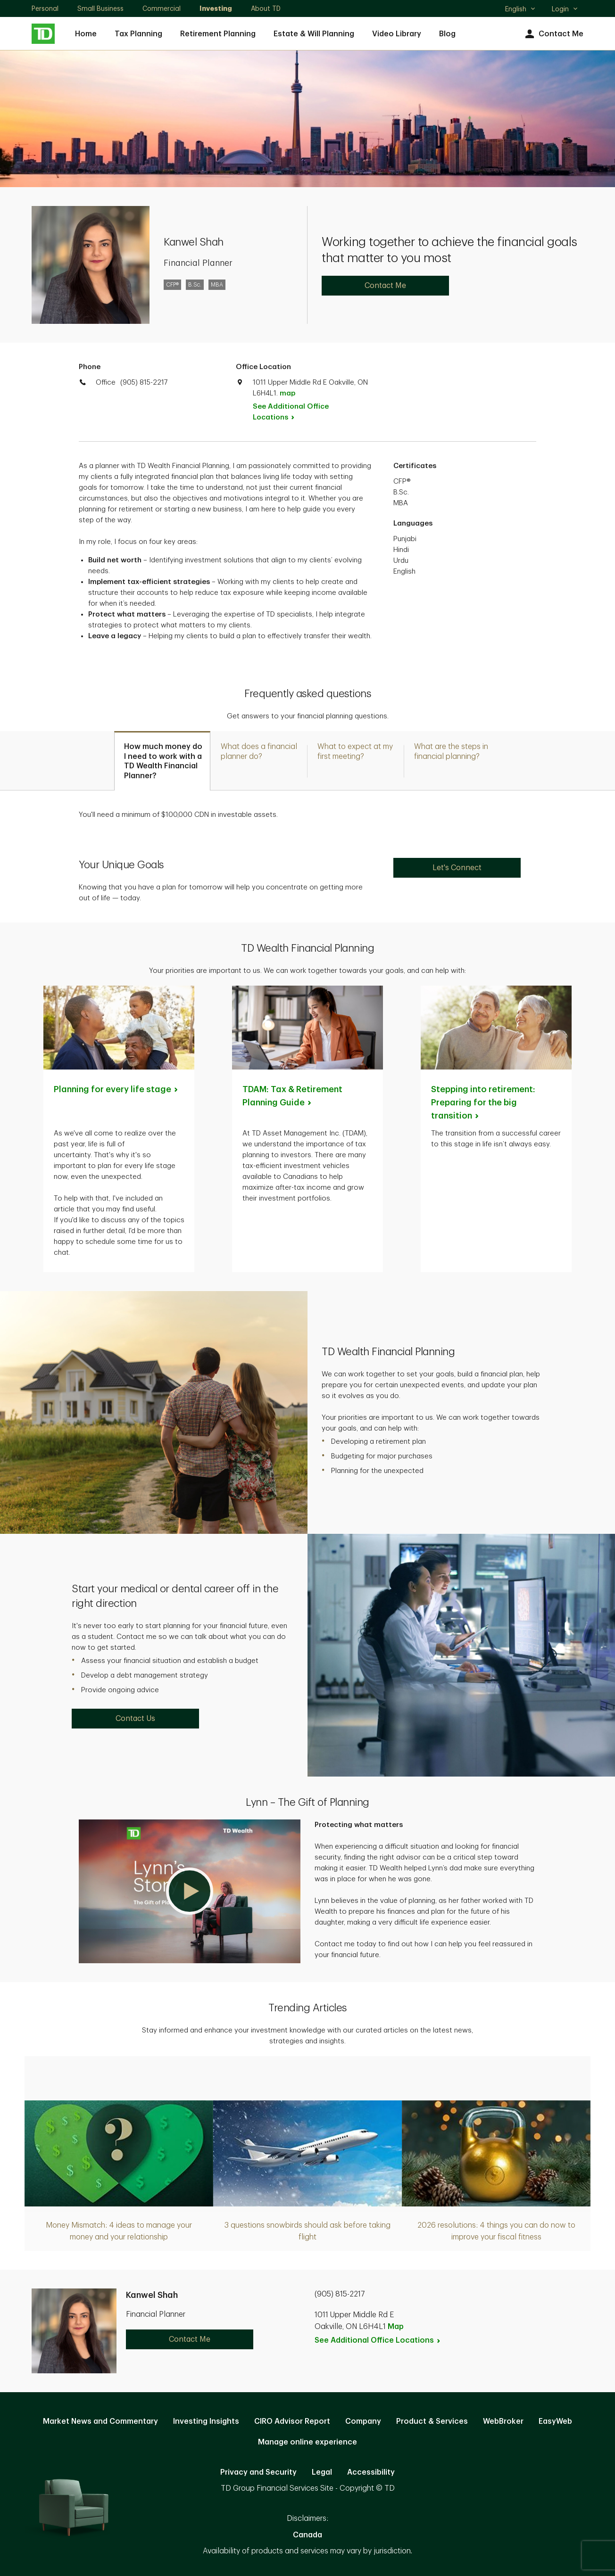  Describe the element at coordinates (189, 1891) in the screenshot. I see `[button]` at that location.